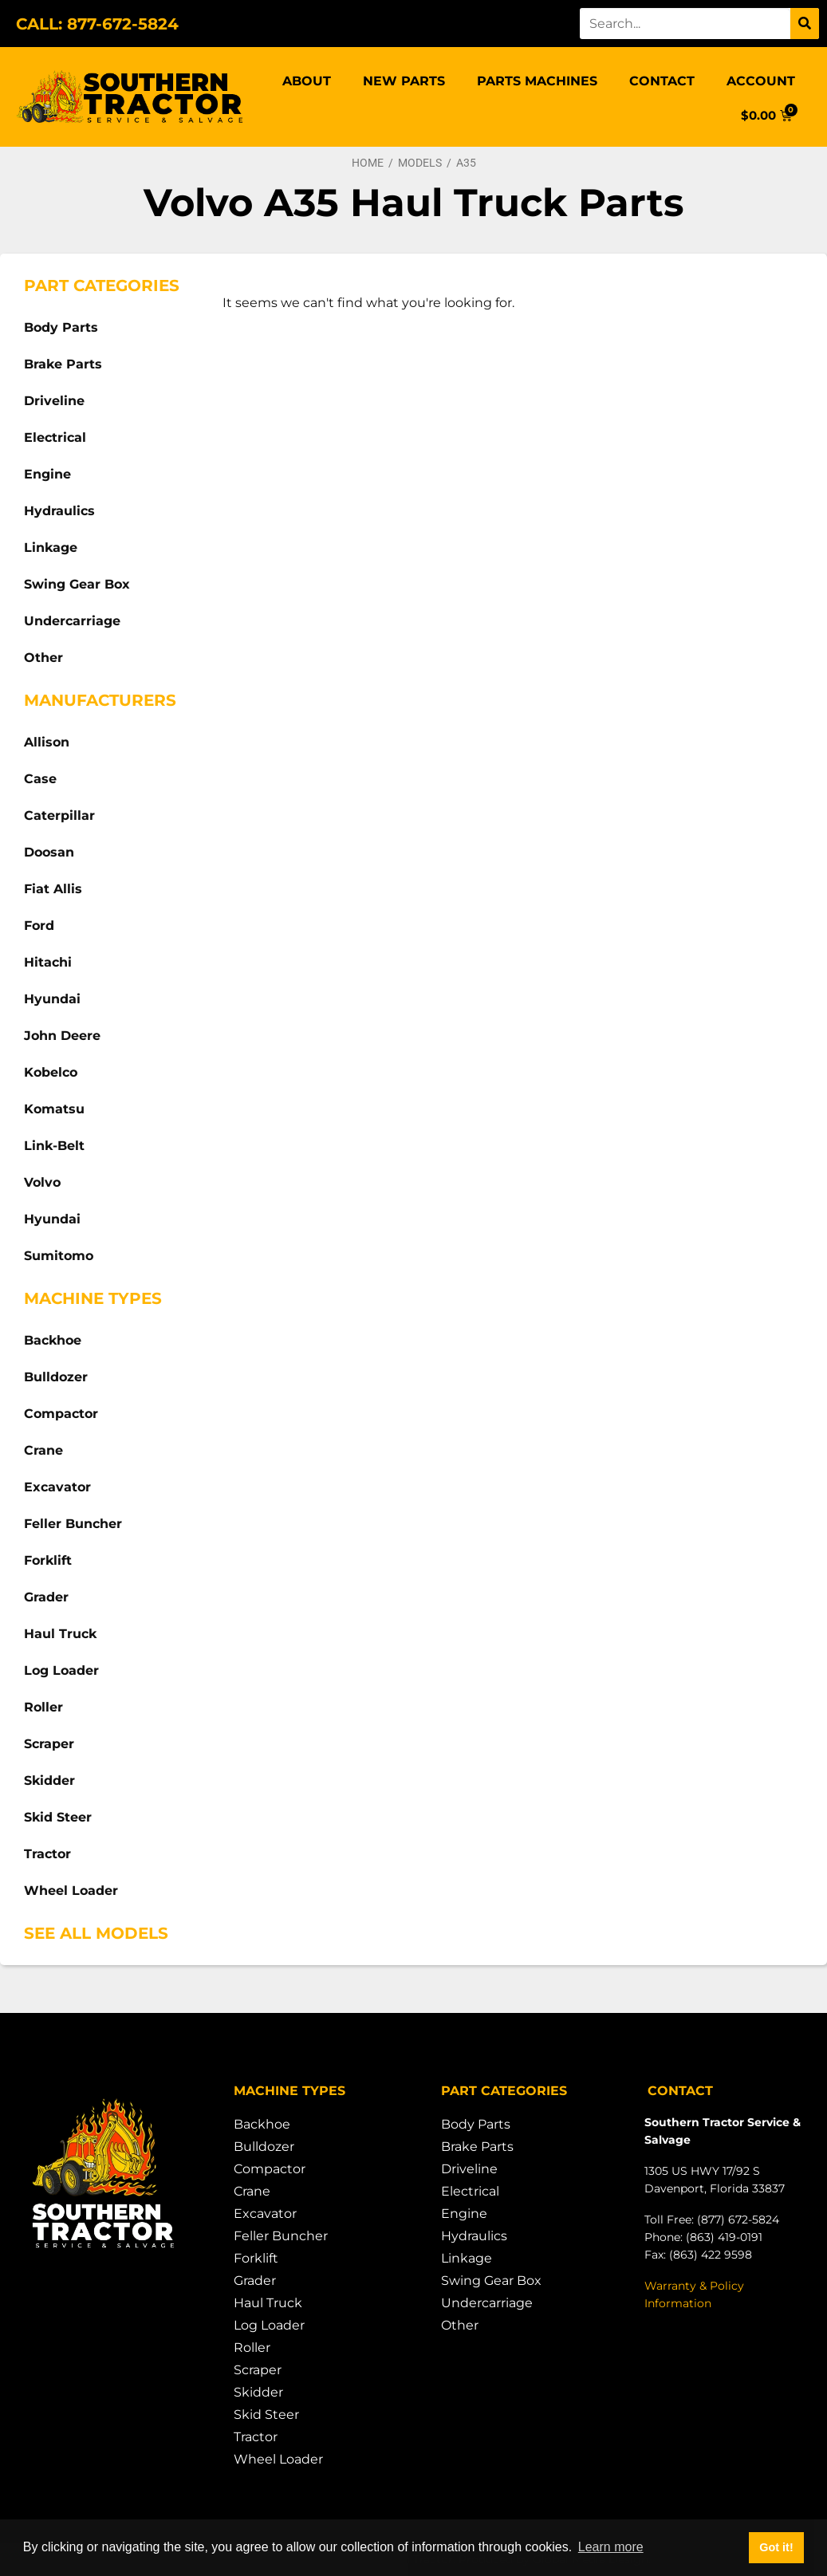  Describe the element at coordinates (63, 364) in the screenshot. I see `Brake Parts` at that location.